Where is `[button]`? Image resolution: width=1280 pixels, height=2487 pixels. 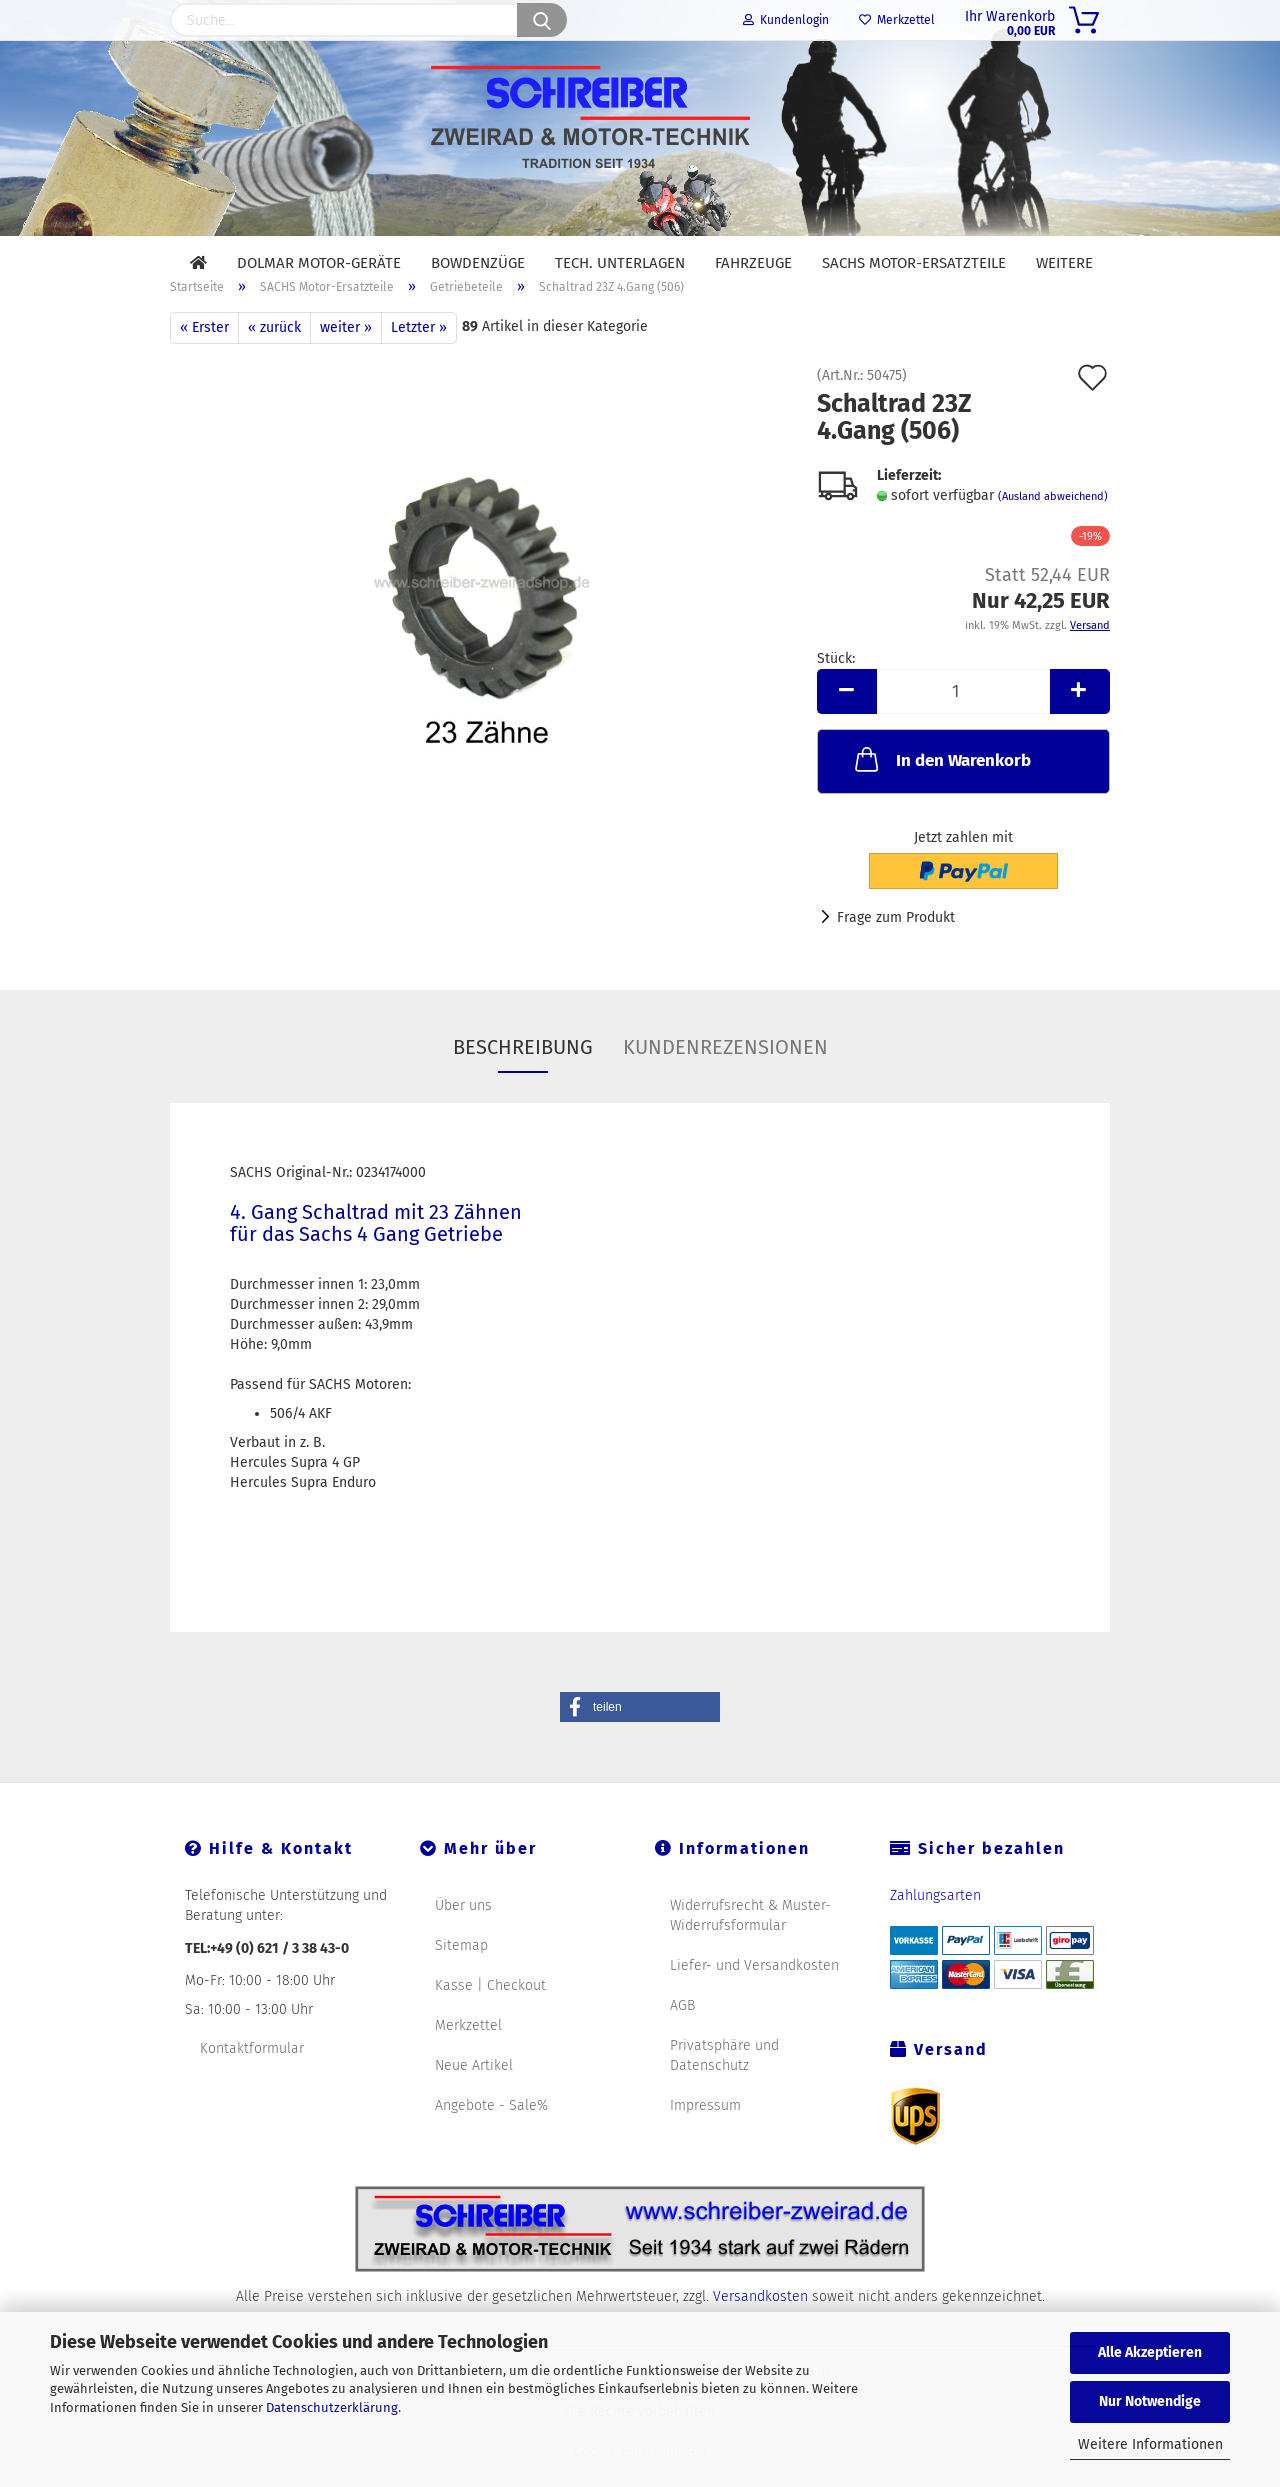
[button] is located at coordinates (640, 1732).